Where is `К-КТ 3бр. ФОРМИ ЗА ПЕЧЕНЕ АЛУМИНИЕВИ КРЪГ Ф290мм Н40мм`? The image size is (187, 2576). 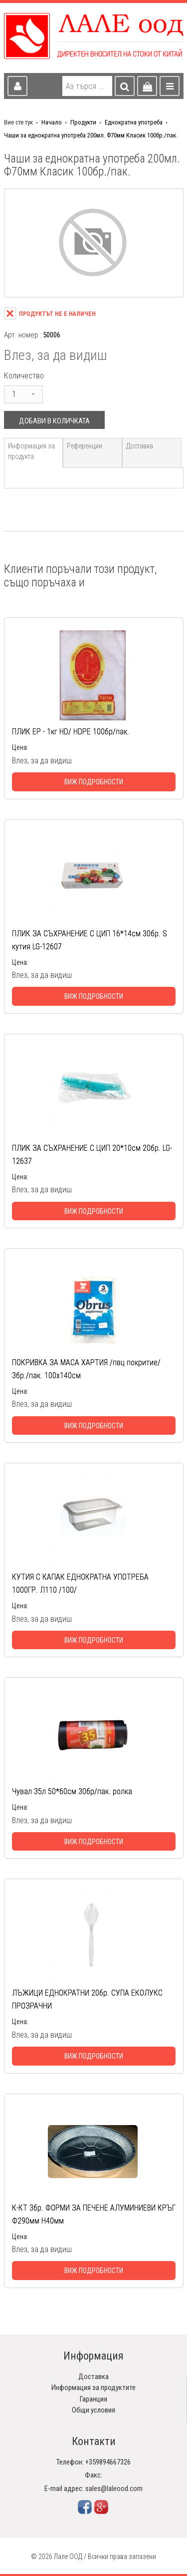
К-КТ 3бр. ФОРМИ ЗА ПЕЧЕНЕ АЛУМИНИЕВИ КРЪГ Ф290мм Н40мм is located at coordinates (94, 2214).